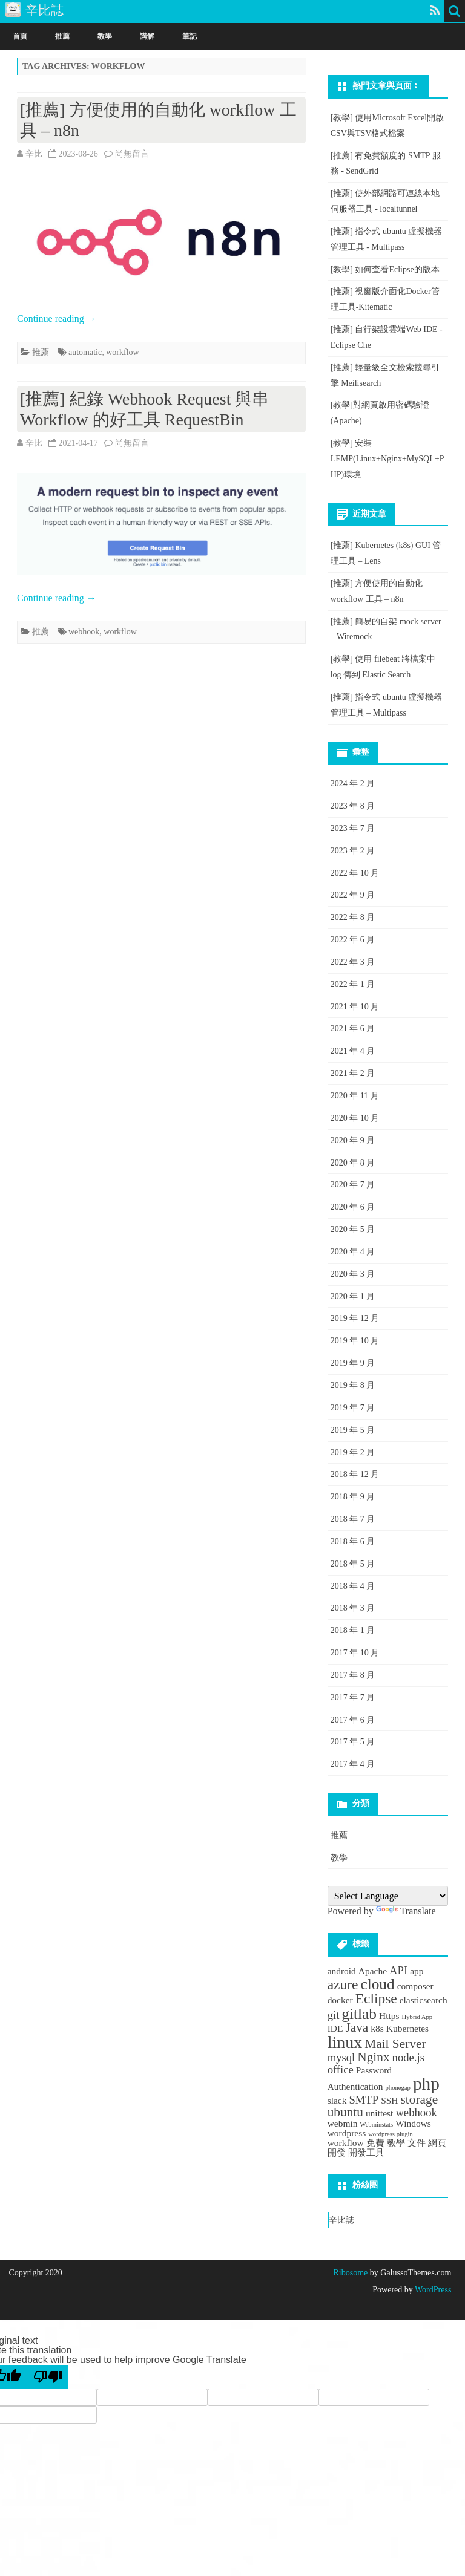 The height and width of the screenshot is (2576, 465). What do you see at coordinates (337, 2100) in the screenshot?
I see `slack [slack (2 個項目)]` at bounding box center [337, 2100].